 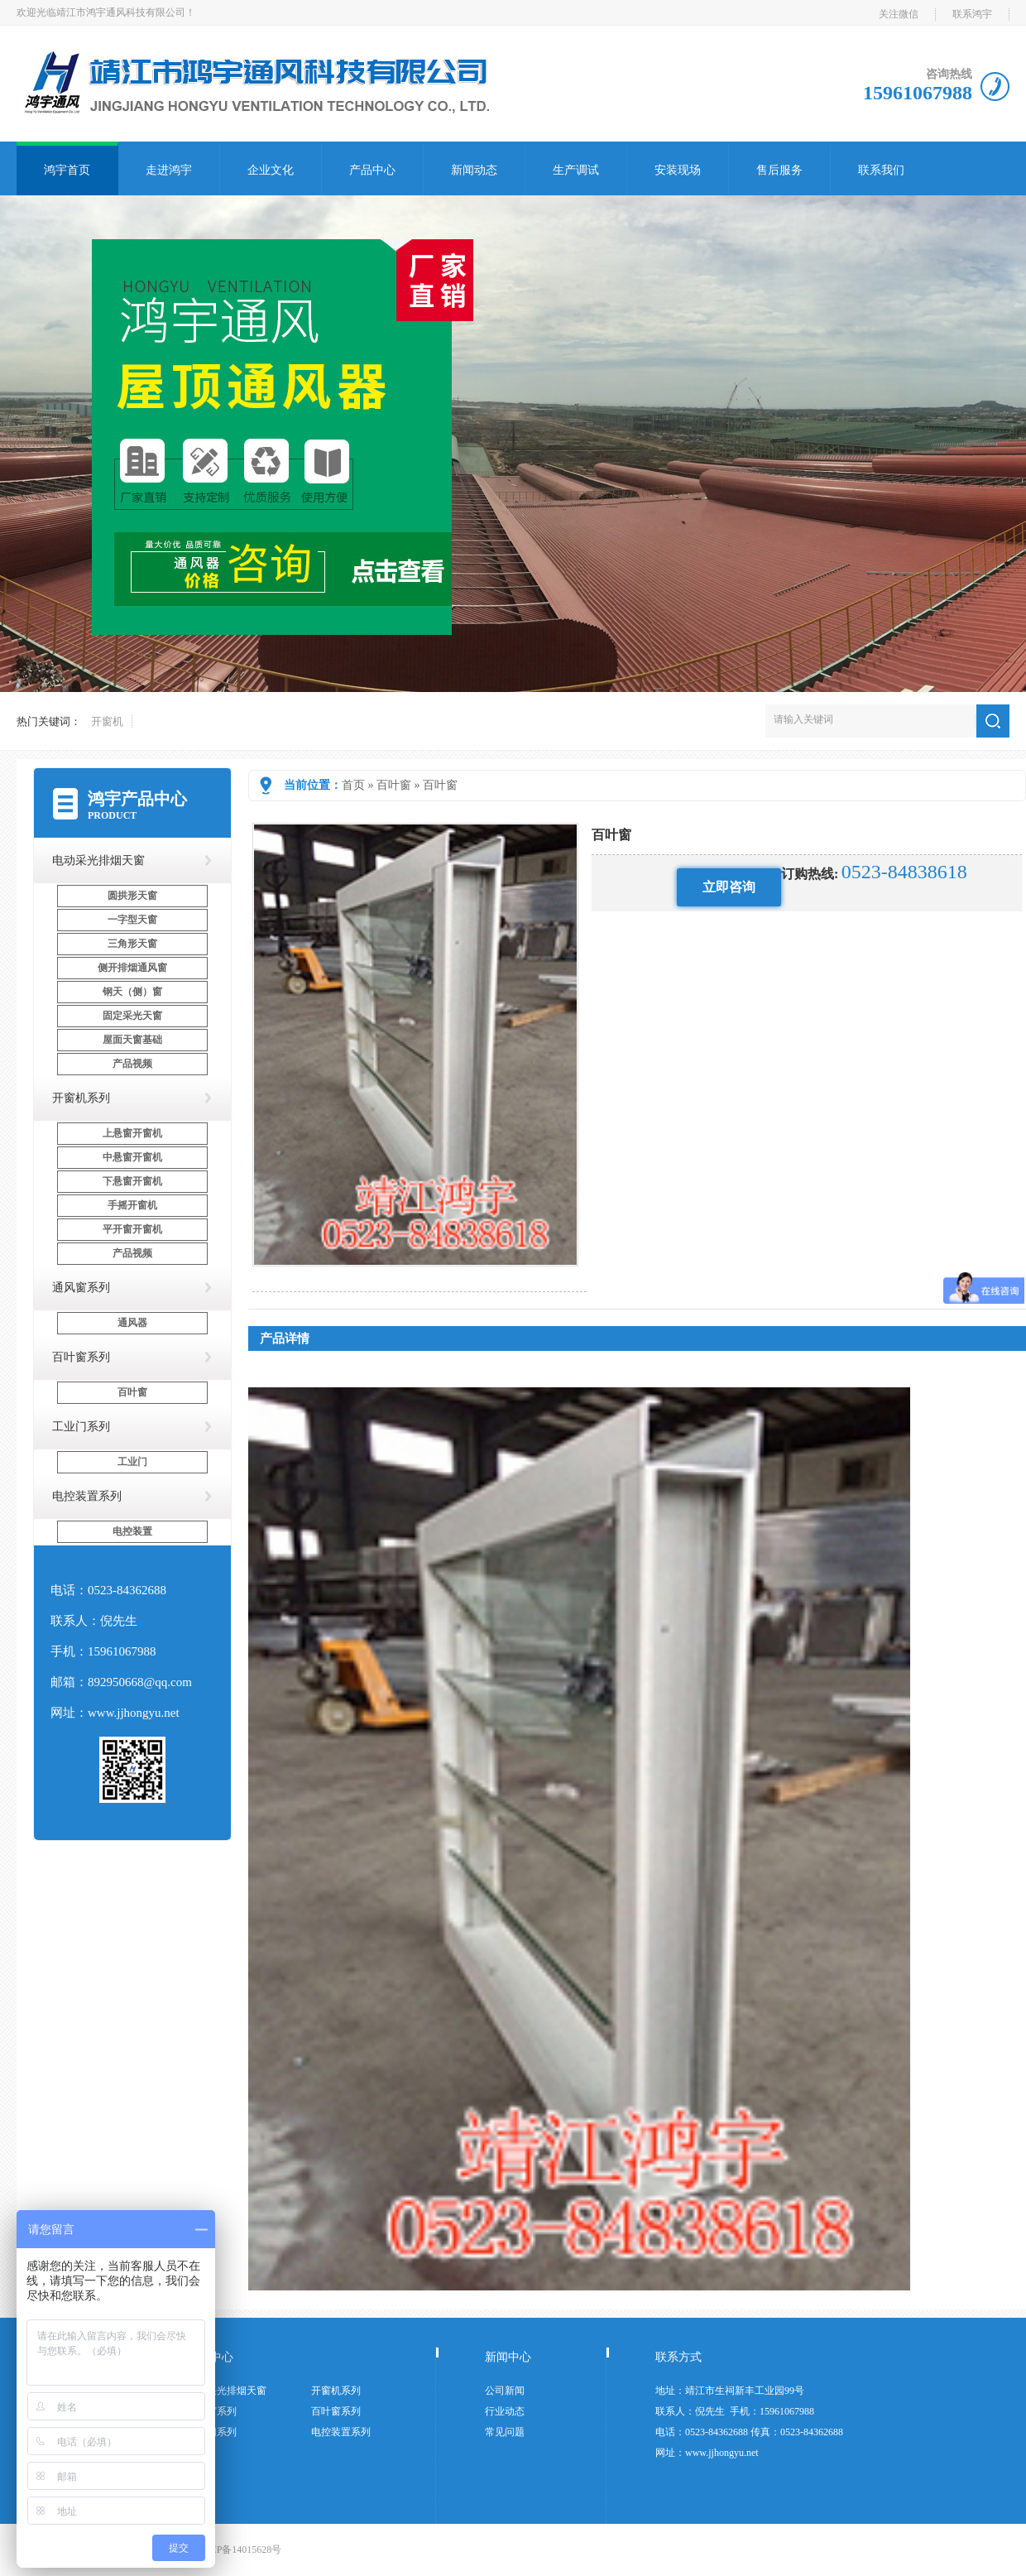 I want to click on 关注微信, so click(x=898, y=14).